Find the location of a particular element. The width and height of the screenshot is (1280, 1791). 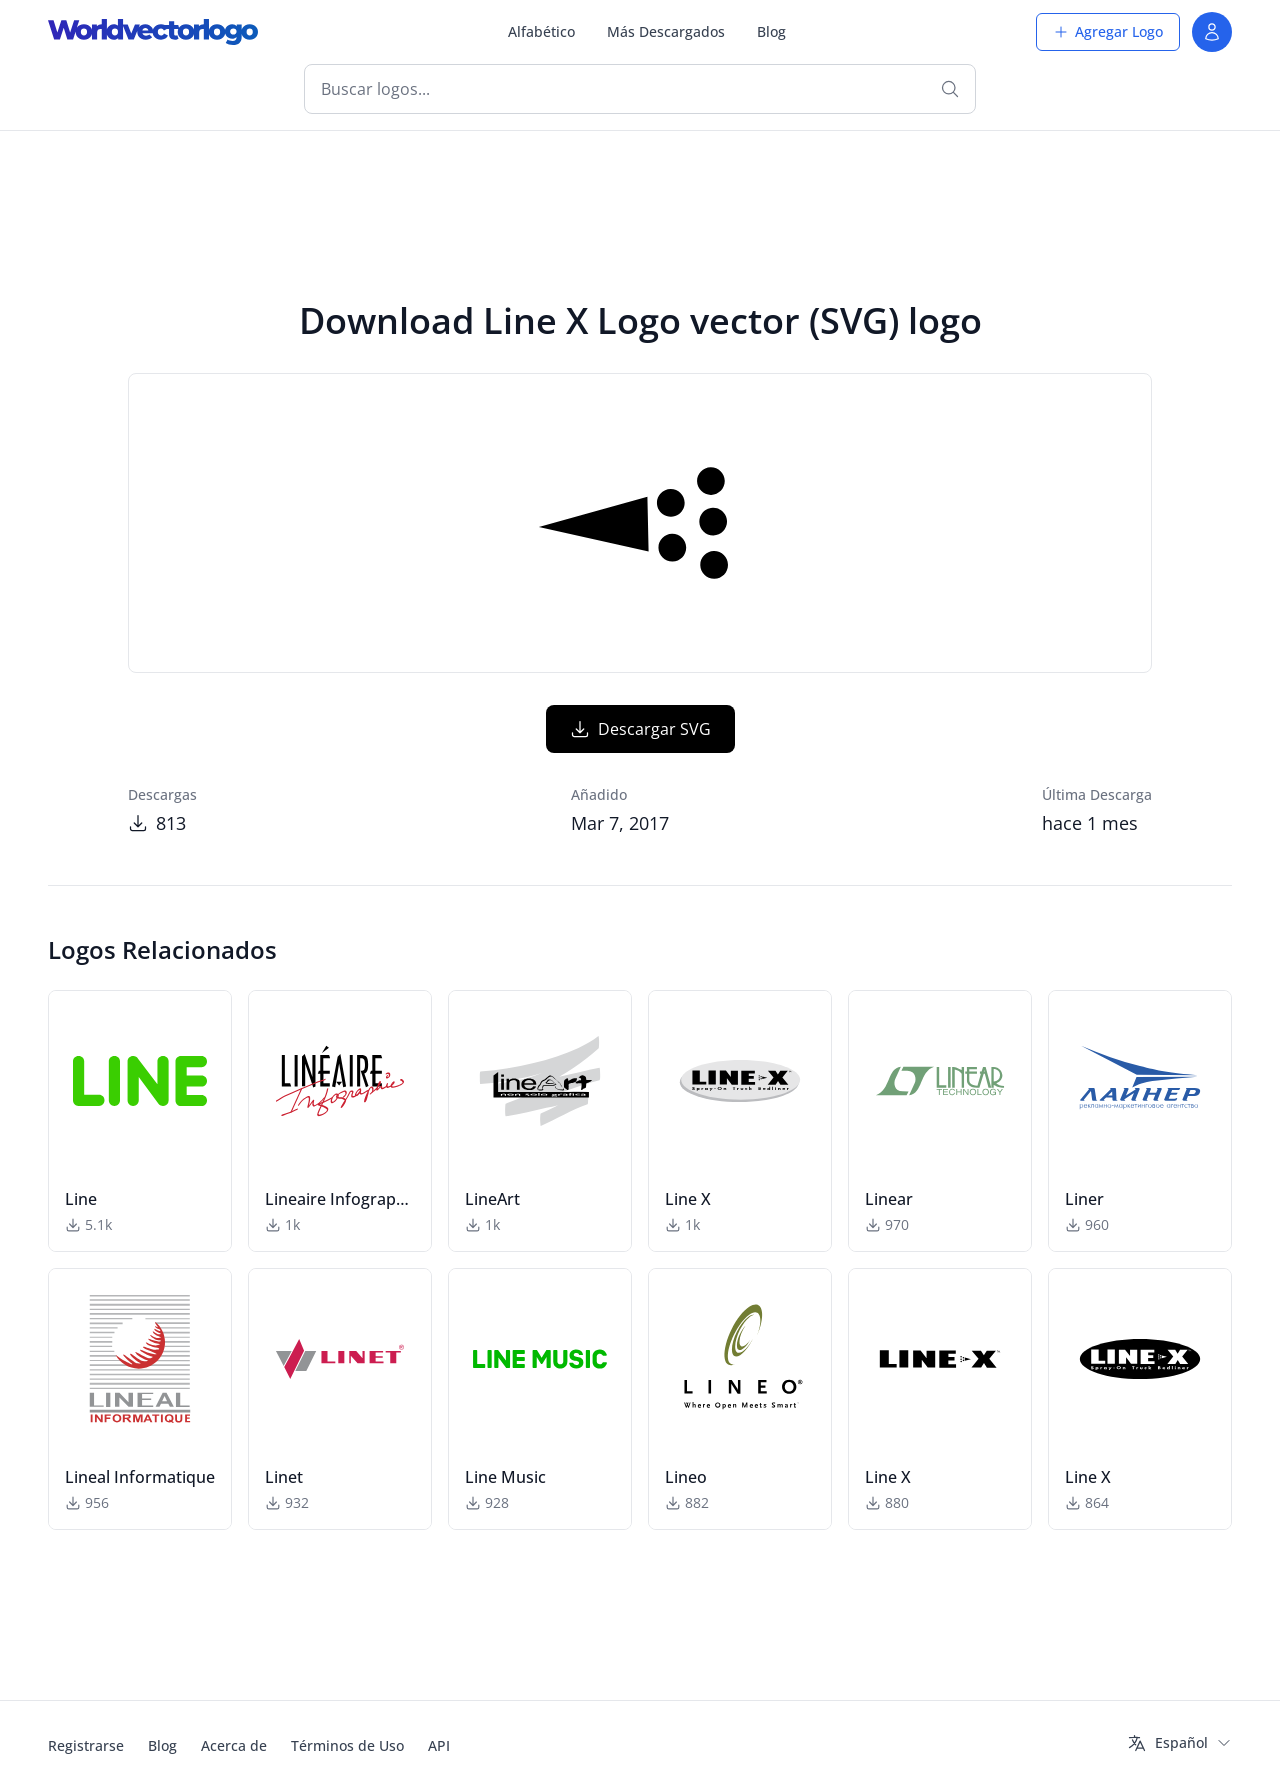

Agregar Logo is located at coordinates (1108, 31).